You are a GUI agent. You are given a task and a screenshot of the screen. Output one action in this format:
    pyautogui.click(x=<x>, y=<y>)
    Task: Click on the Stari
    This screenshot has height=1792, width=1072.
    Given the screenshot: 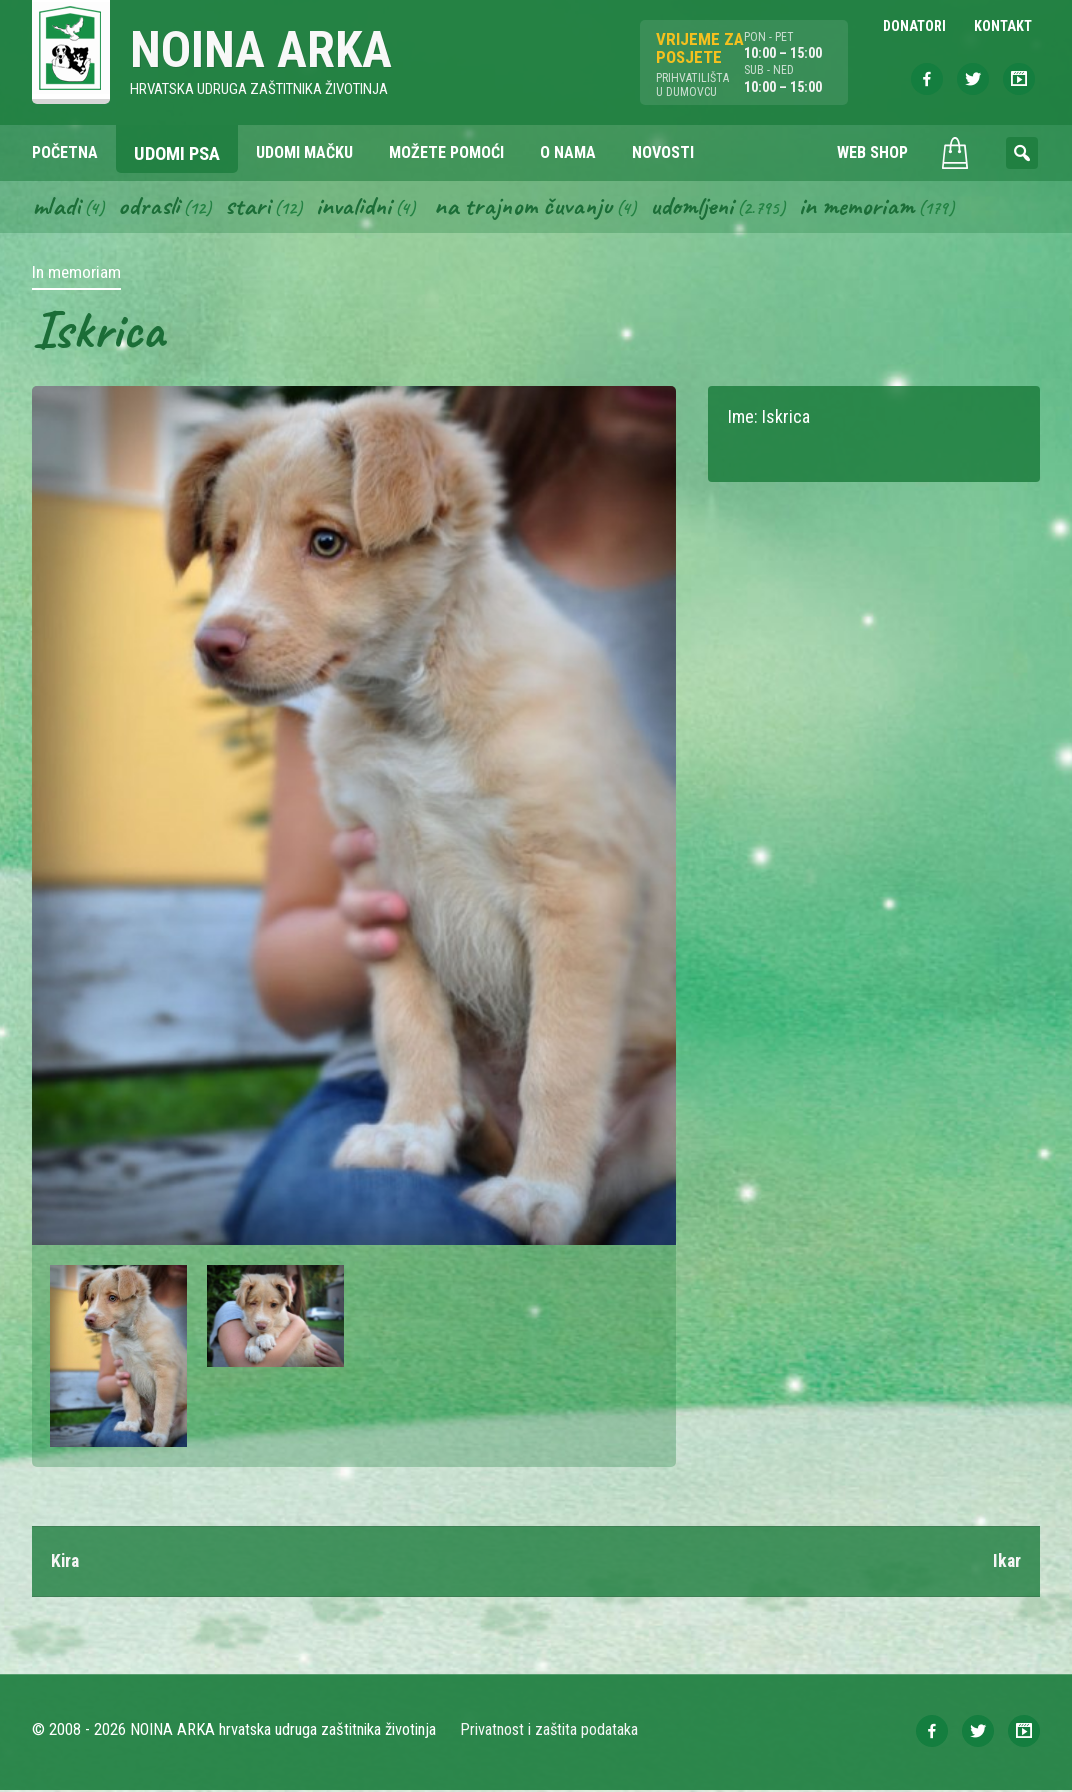 What is the action you would take?
    pyautogui.click(x=249, y=208)
    